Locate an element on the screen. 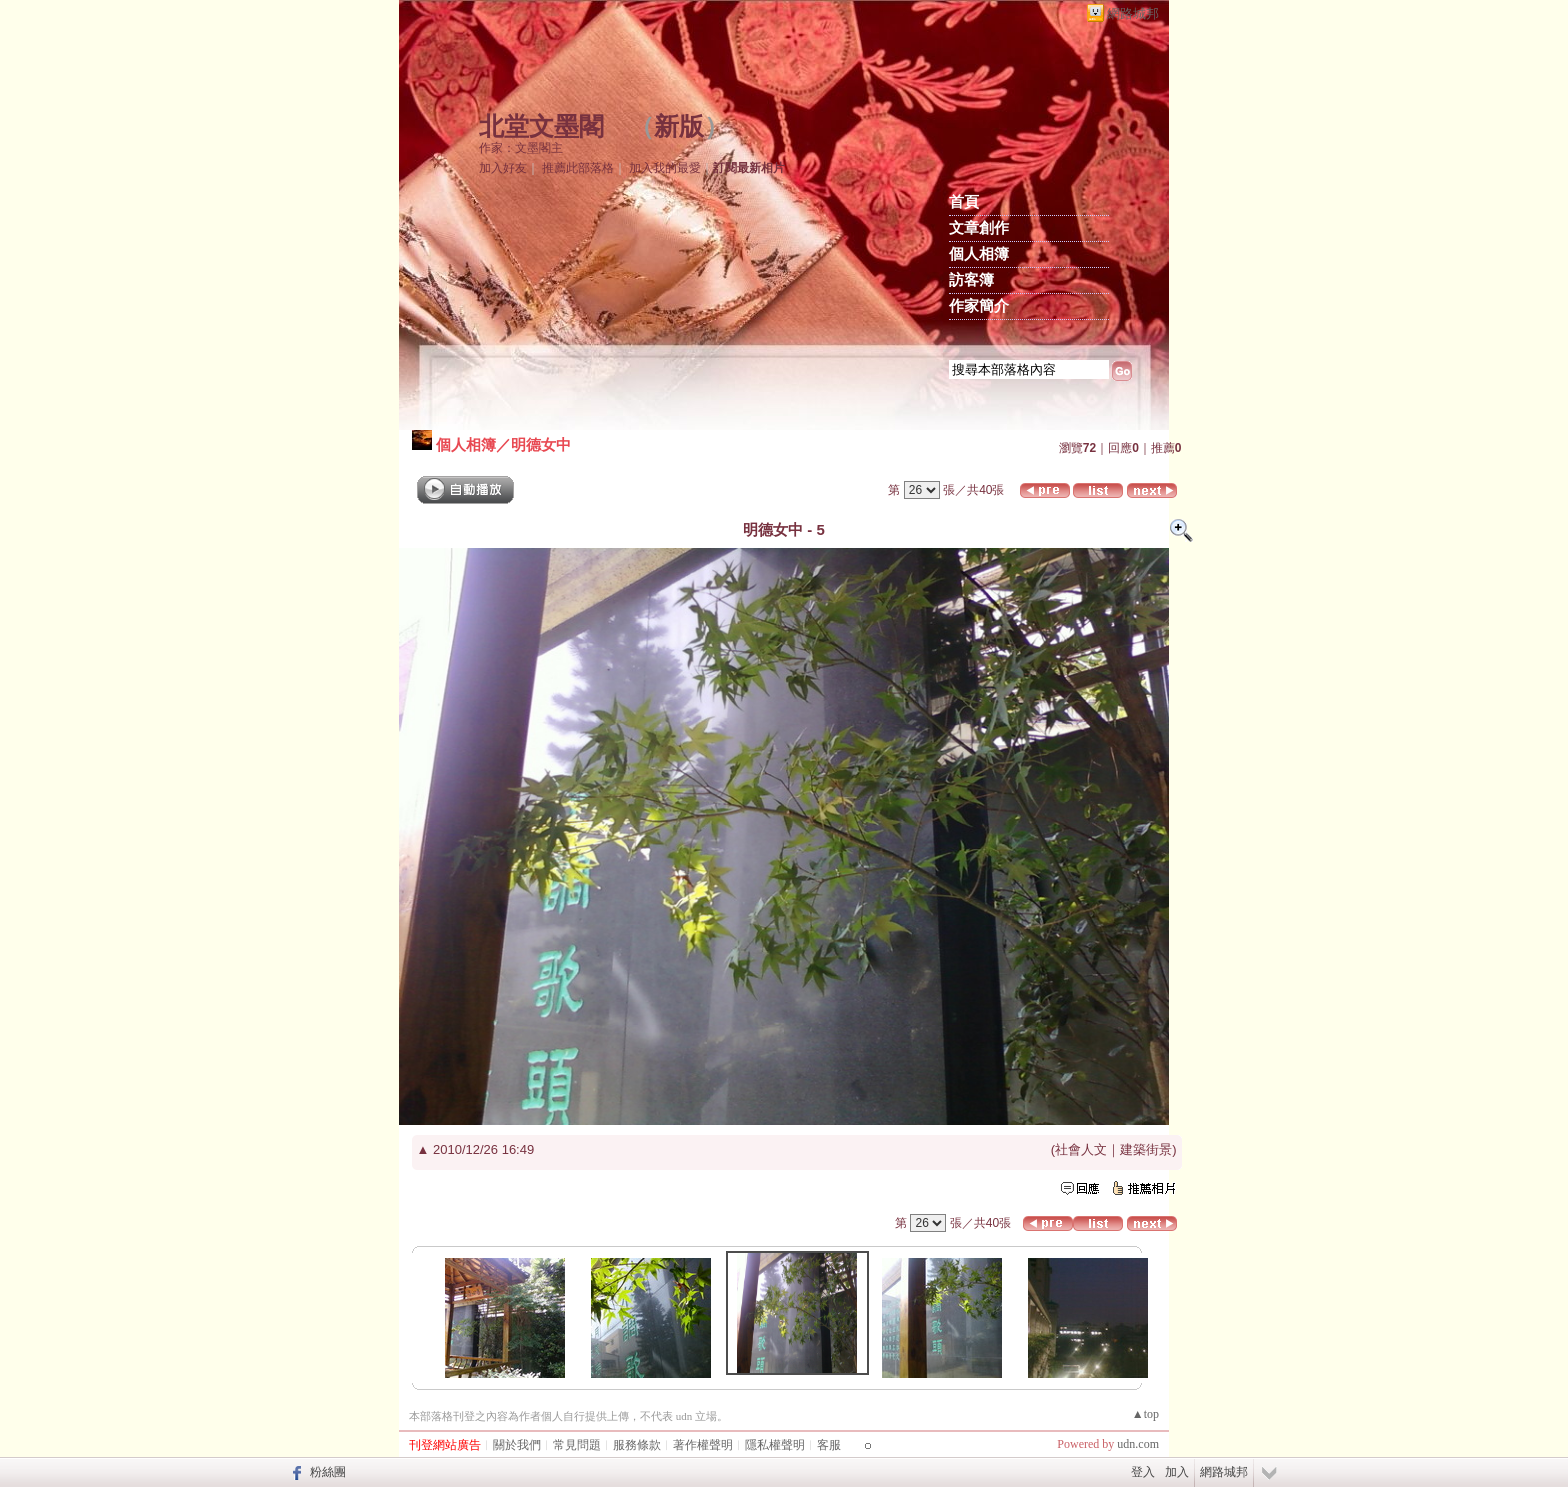 The height and width of the screenshot is (1487, 1568). 首頁 is located at coordinates (964, 202).